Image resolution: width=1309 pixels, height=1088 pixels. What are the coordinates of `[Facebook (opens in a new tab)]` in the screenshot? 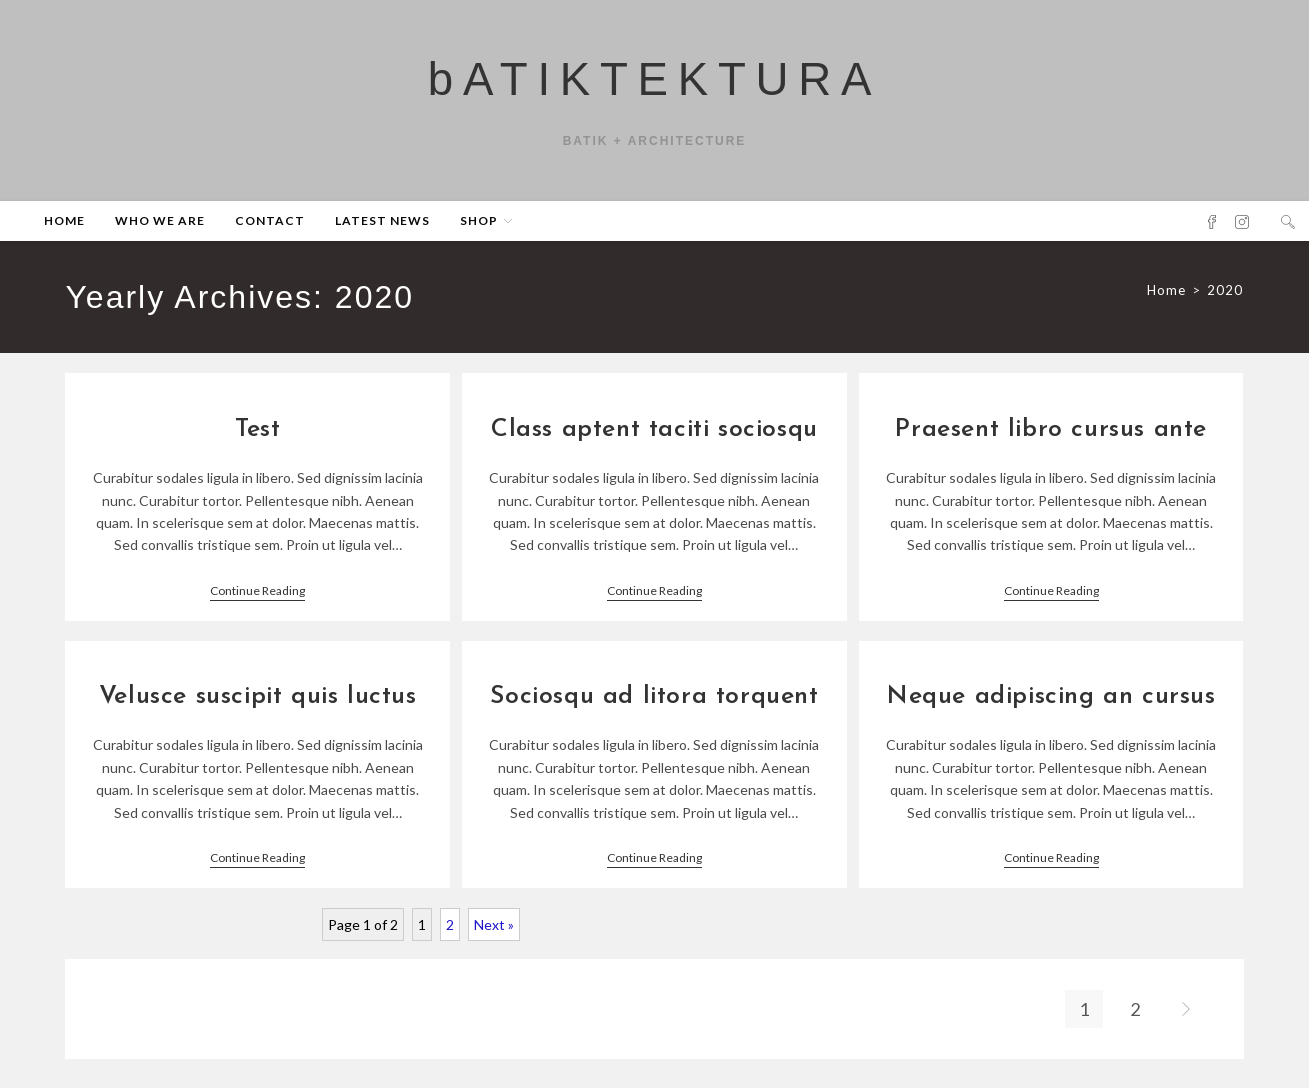 It's located at (1212, 230).